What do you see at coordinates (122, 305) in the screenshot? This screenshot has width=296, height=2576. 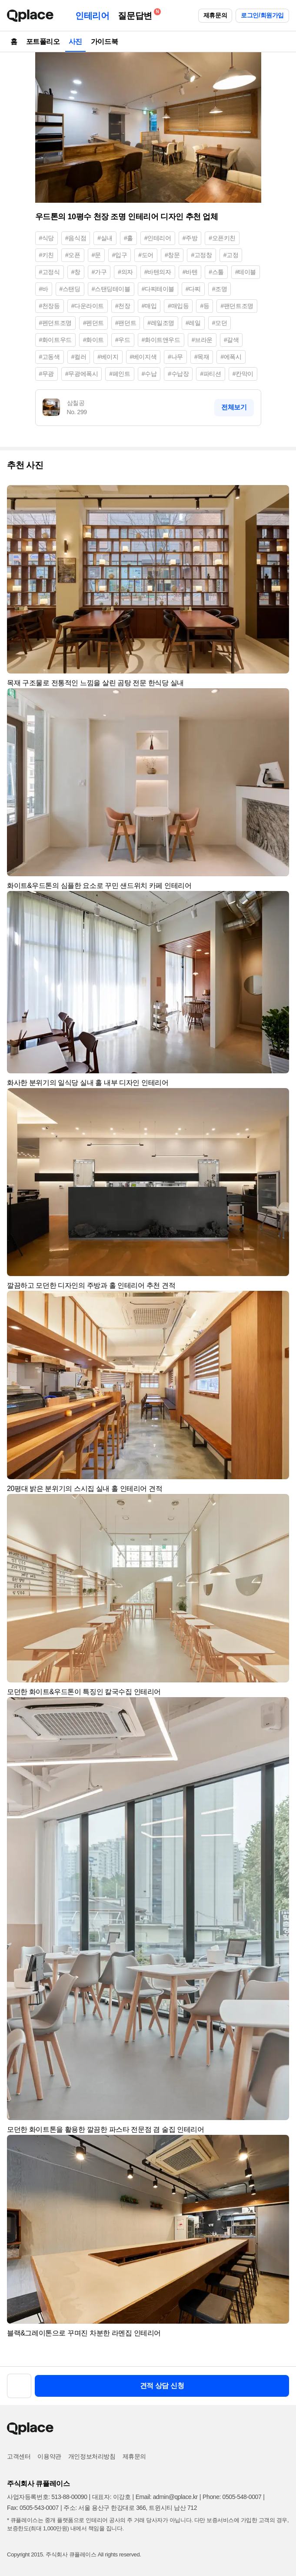 I see `#천장` at bounding box center [122, 305].